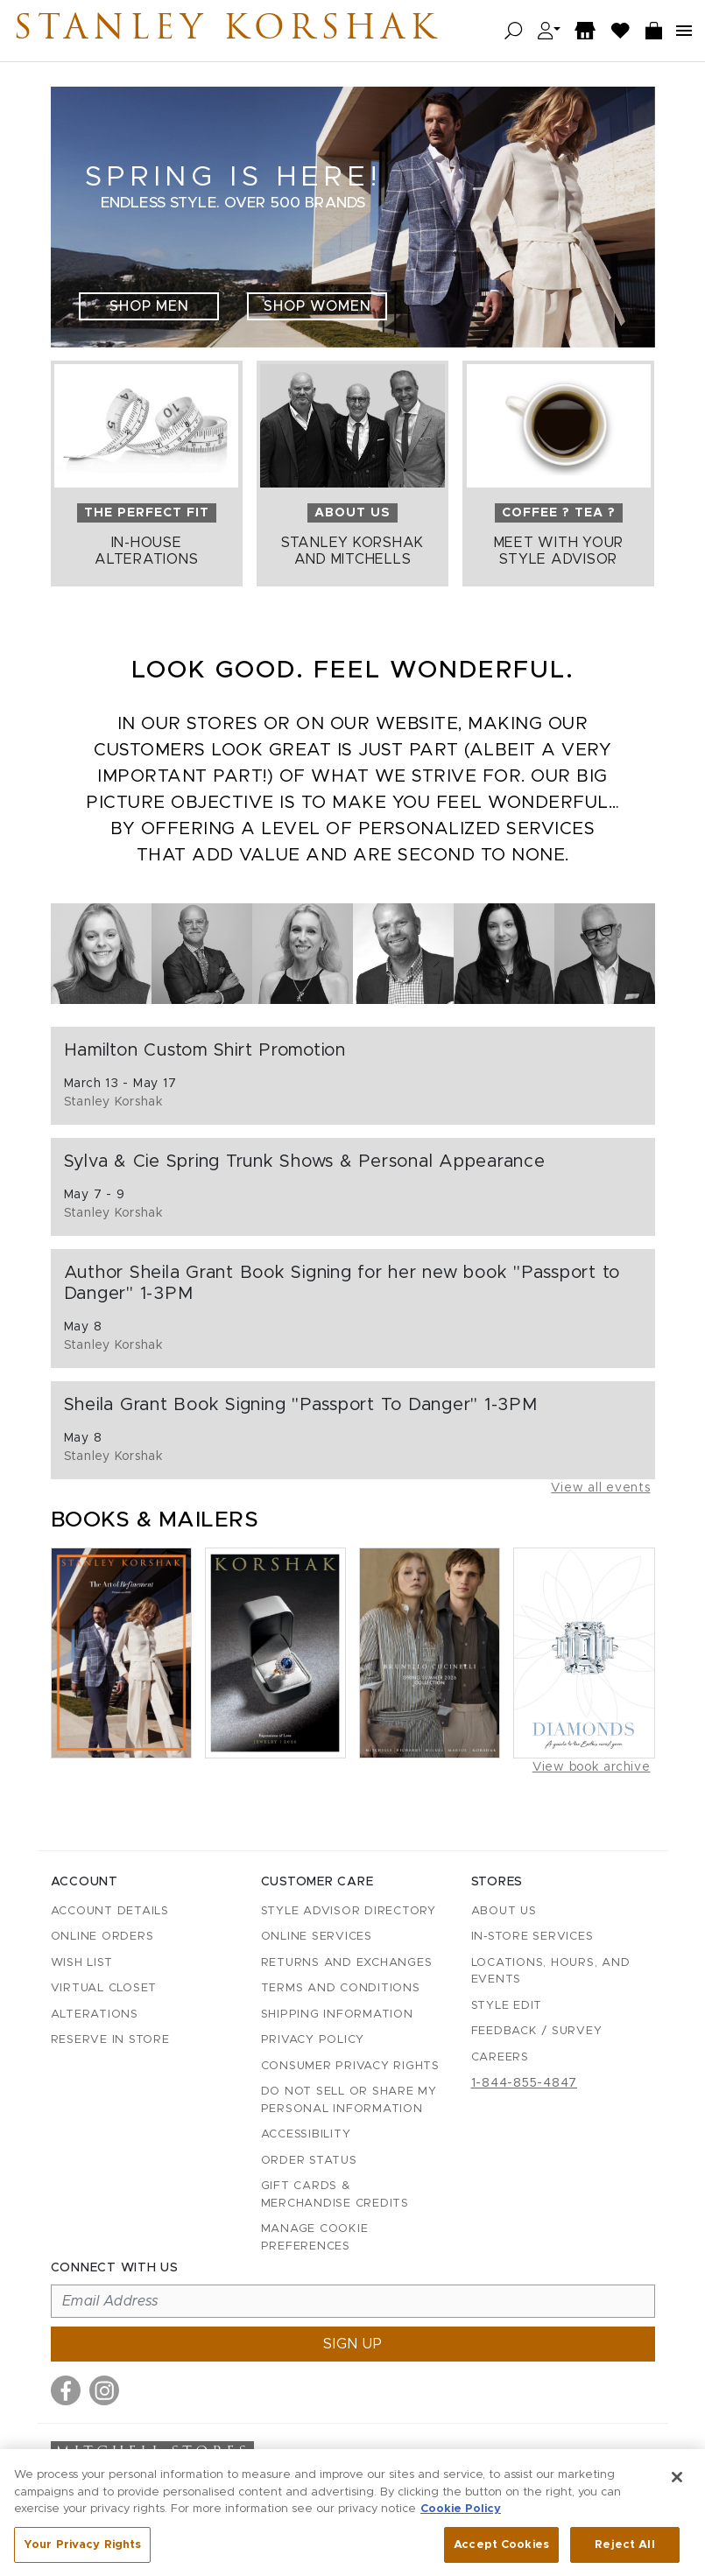 The image size is (705, 2576). I want to click on Order Status, so click(309, 2160).